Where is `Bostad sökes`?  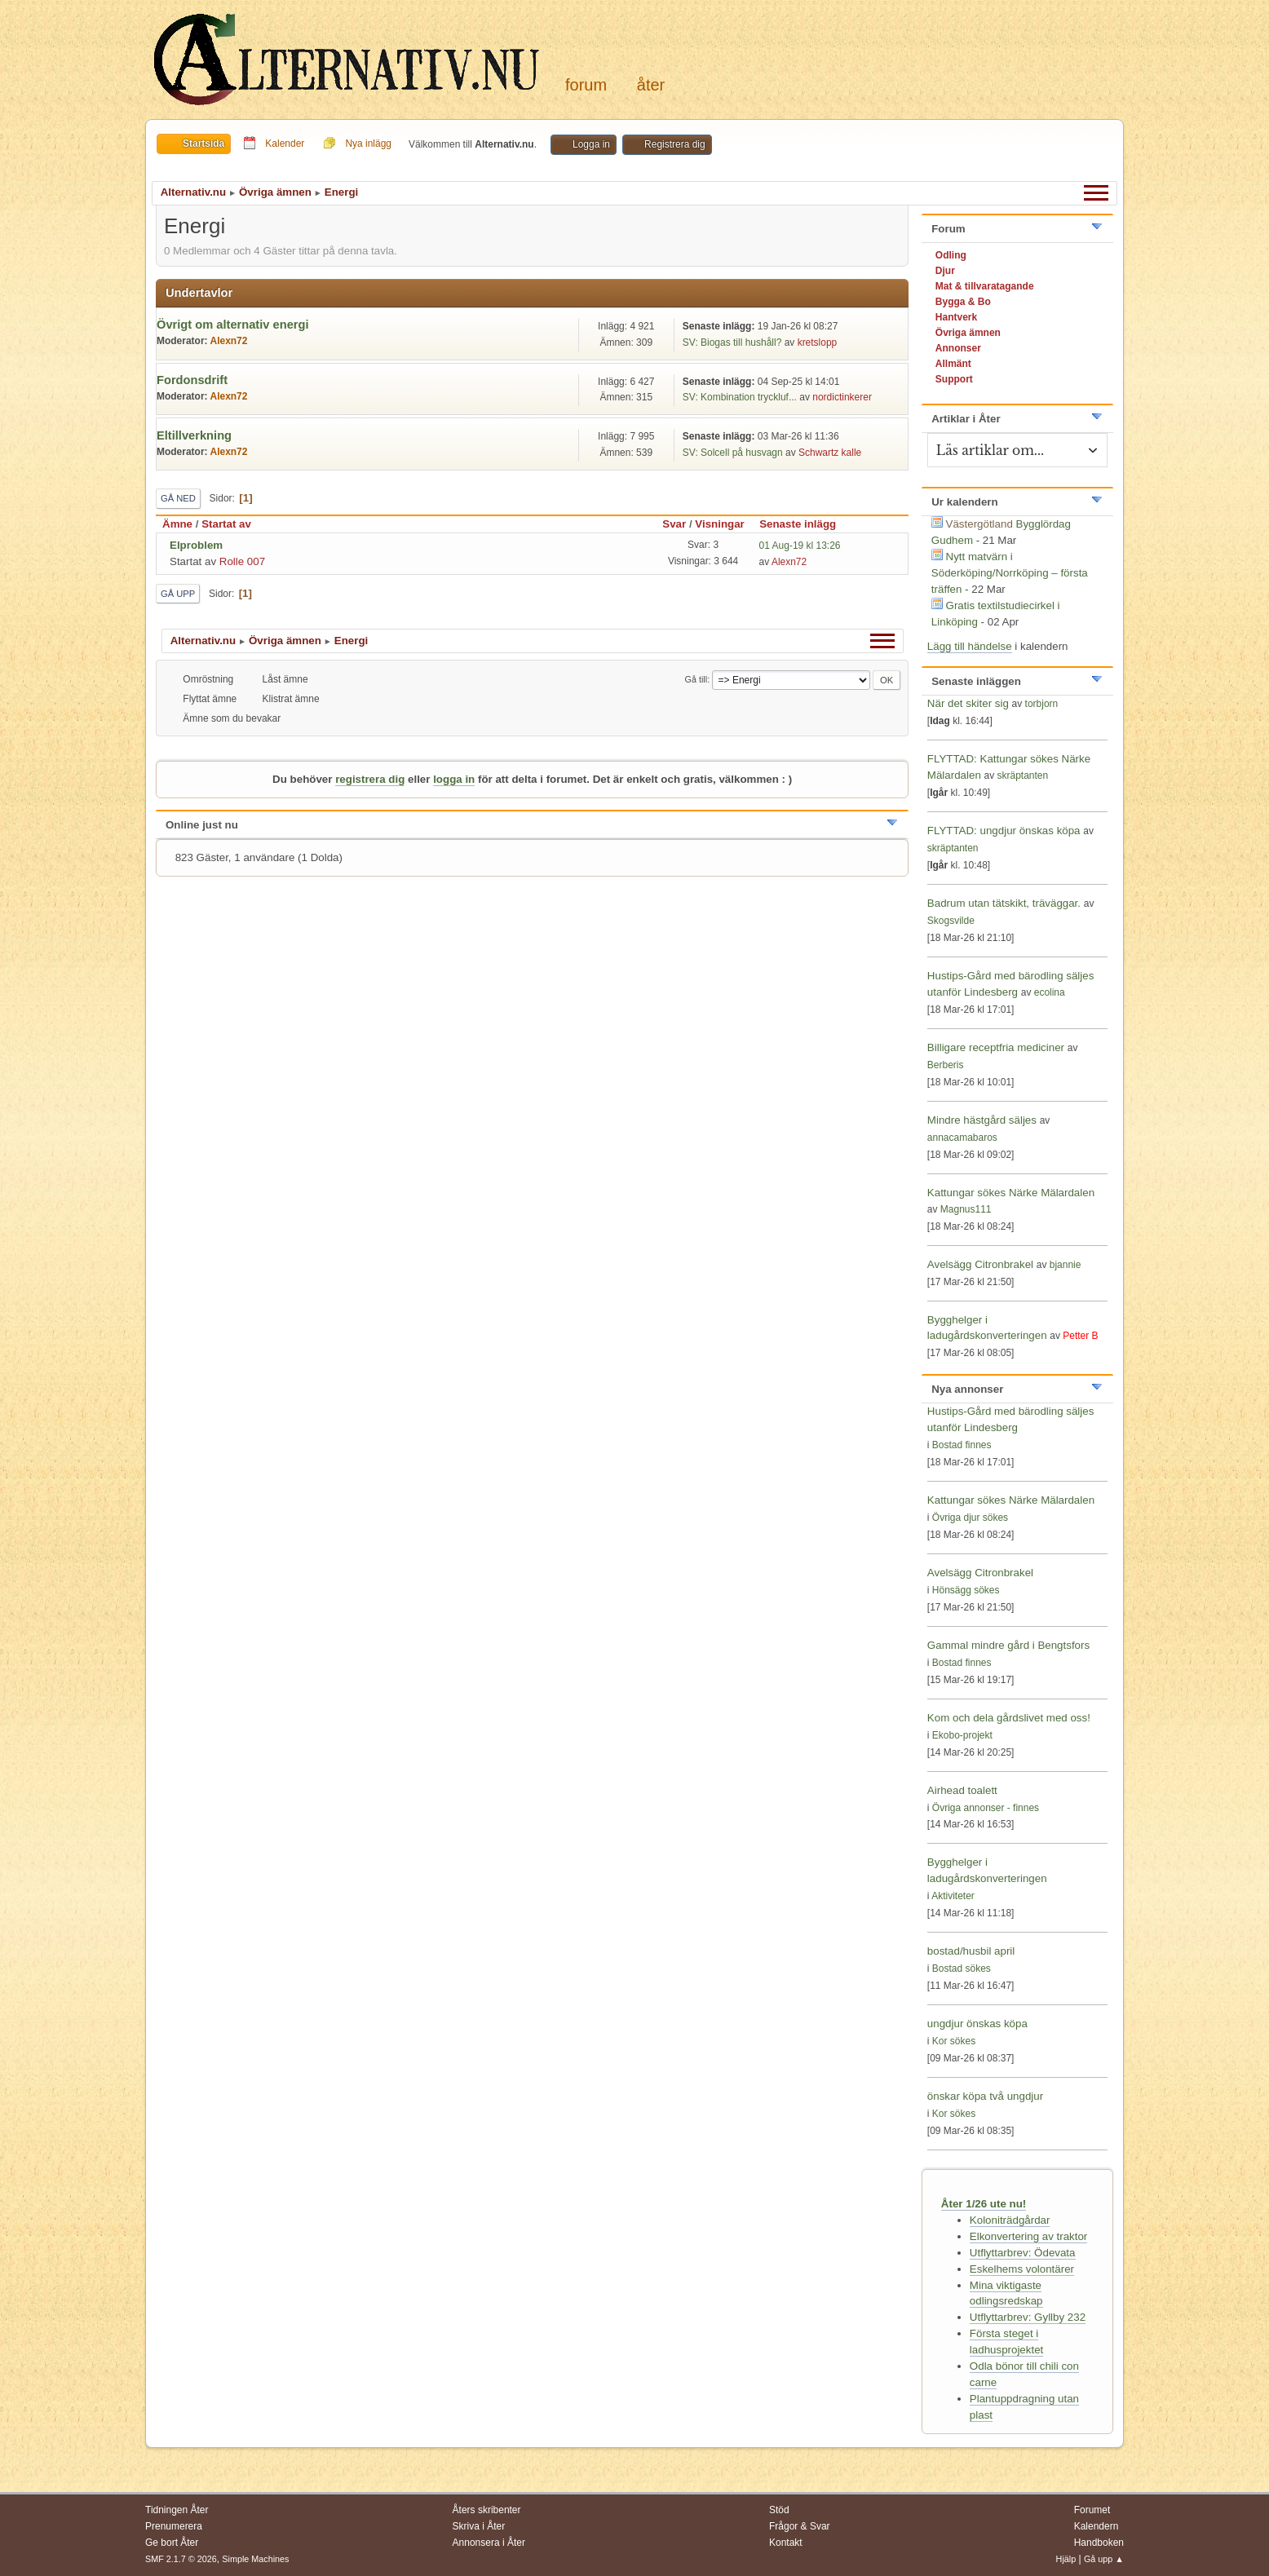 Bostad sökes is located at coordinates (961, 1968).